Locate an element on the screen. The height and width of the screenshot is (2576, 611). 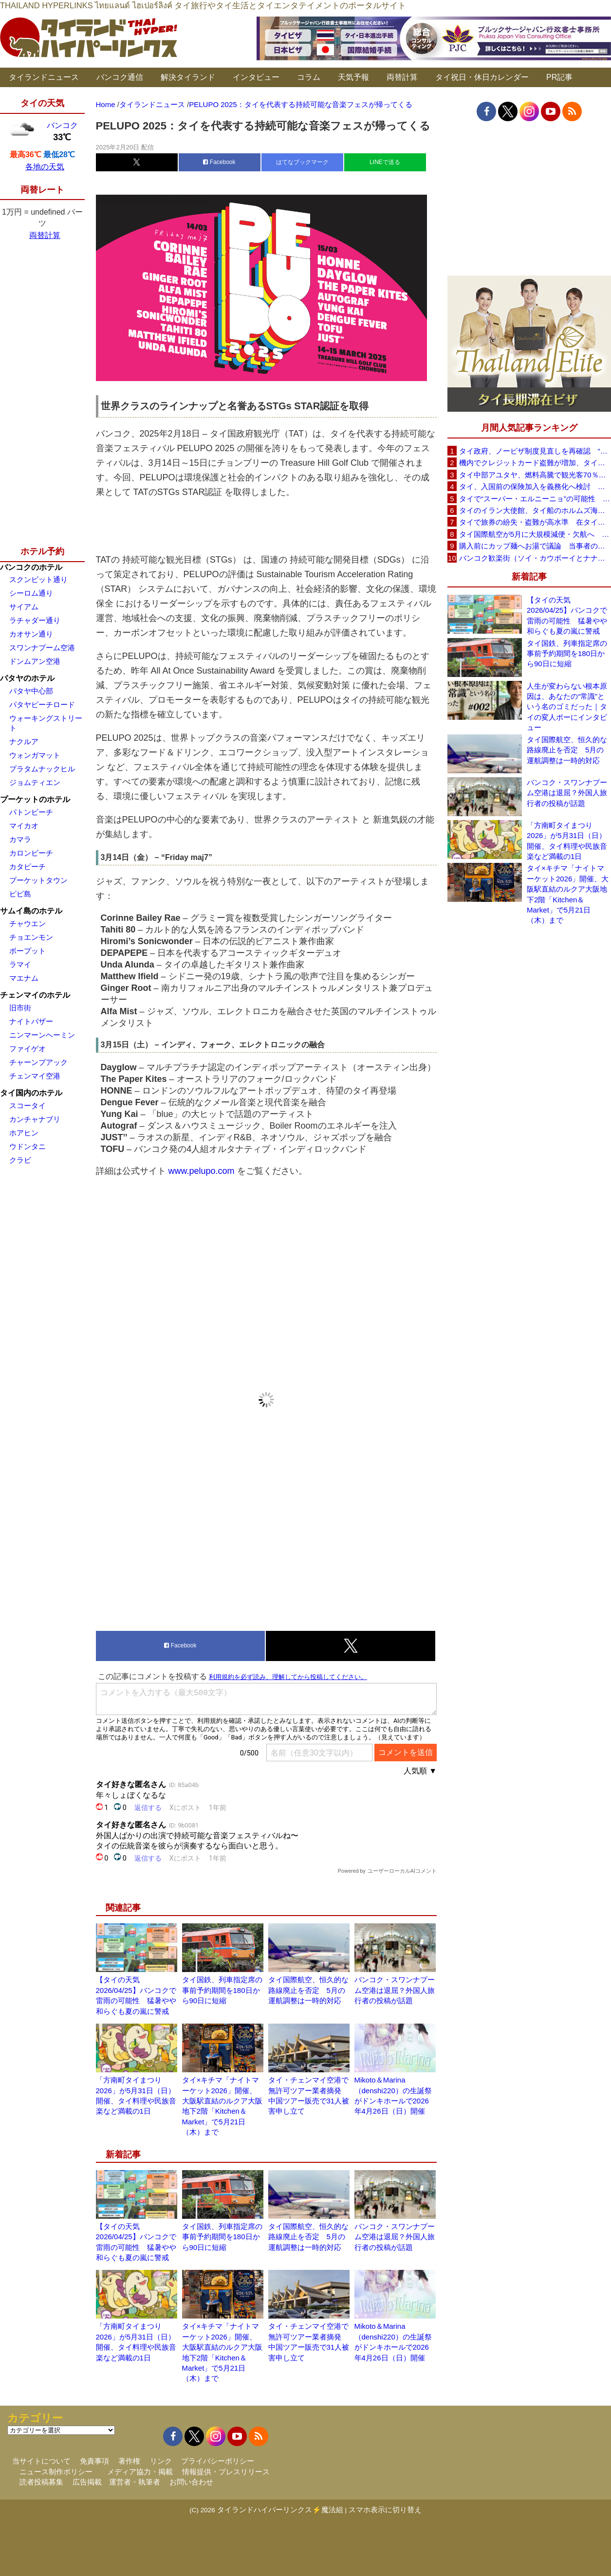
人生が変わらない根本原因は、あなたの“常識”という名のゴミだった｜タイの変人ポーにインタビュー is located at coordinates (567, 707).